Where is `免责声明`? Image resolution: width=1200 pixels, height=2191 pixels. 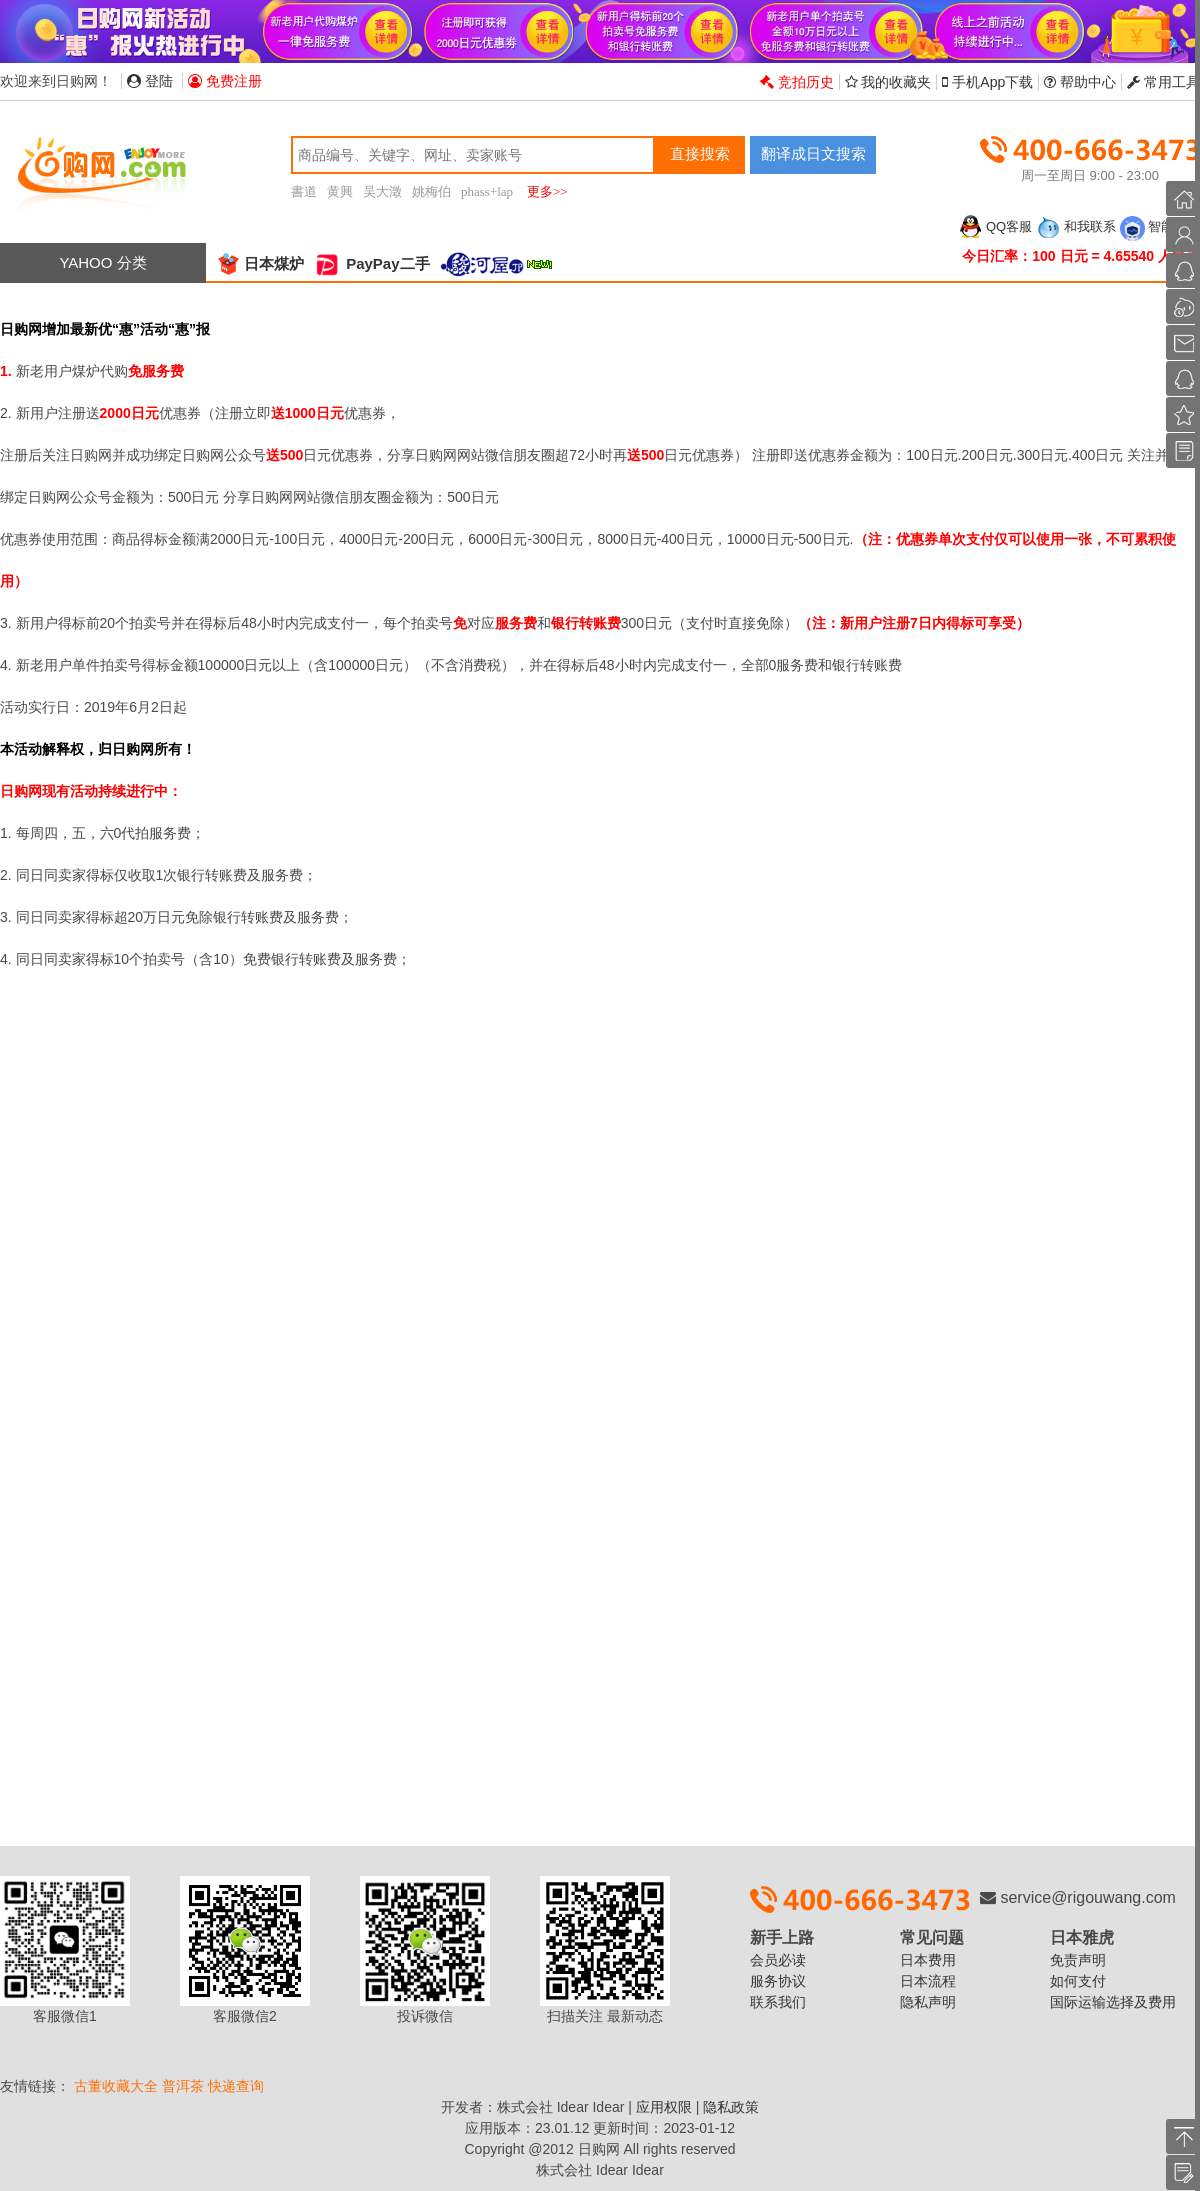 免责声明 is located at coordinates (1078, 1960).